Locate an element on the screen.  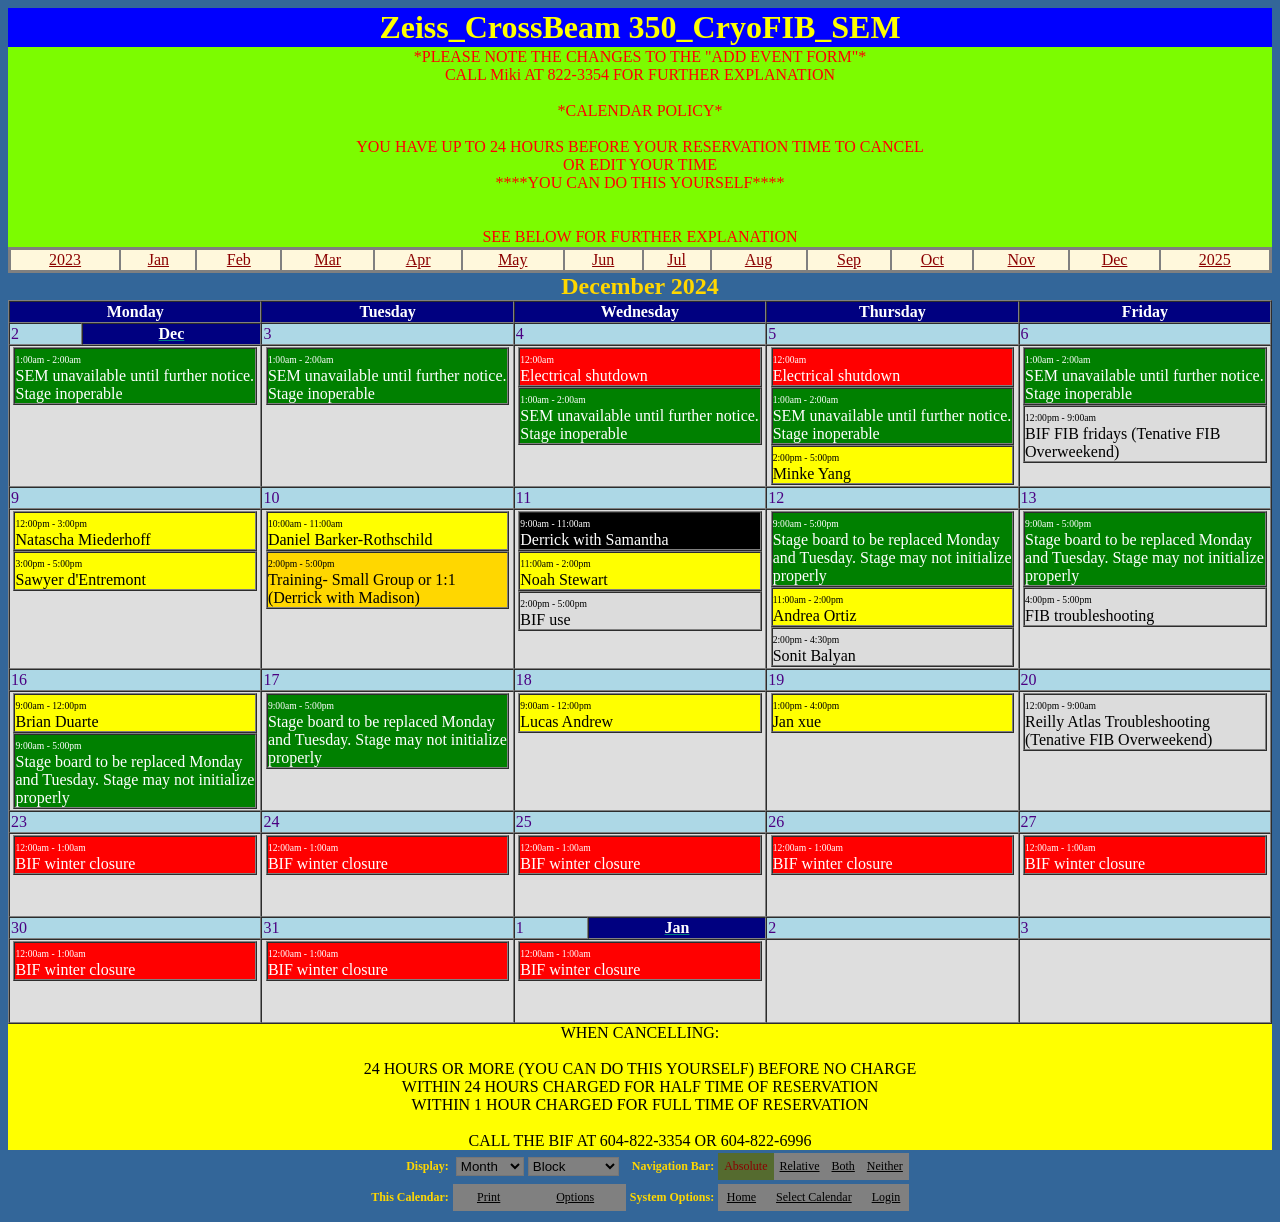
2023 is located at coordinates (65, 259).